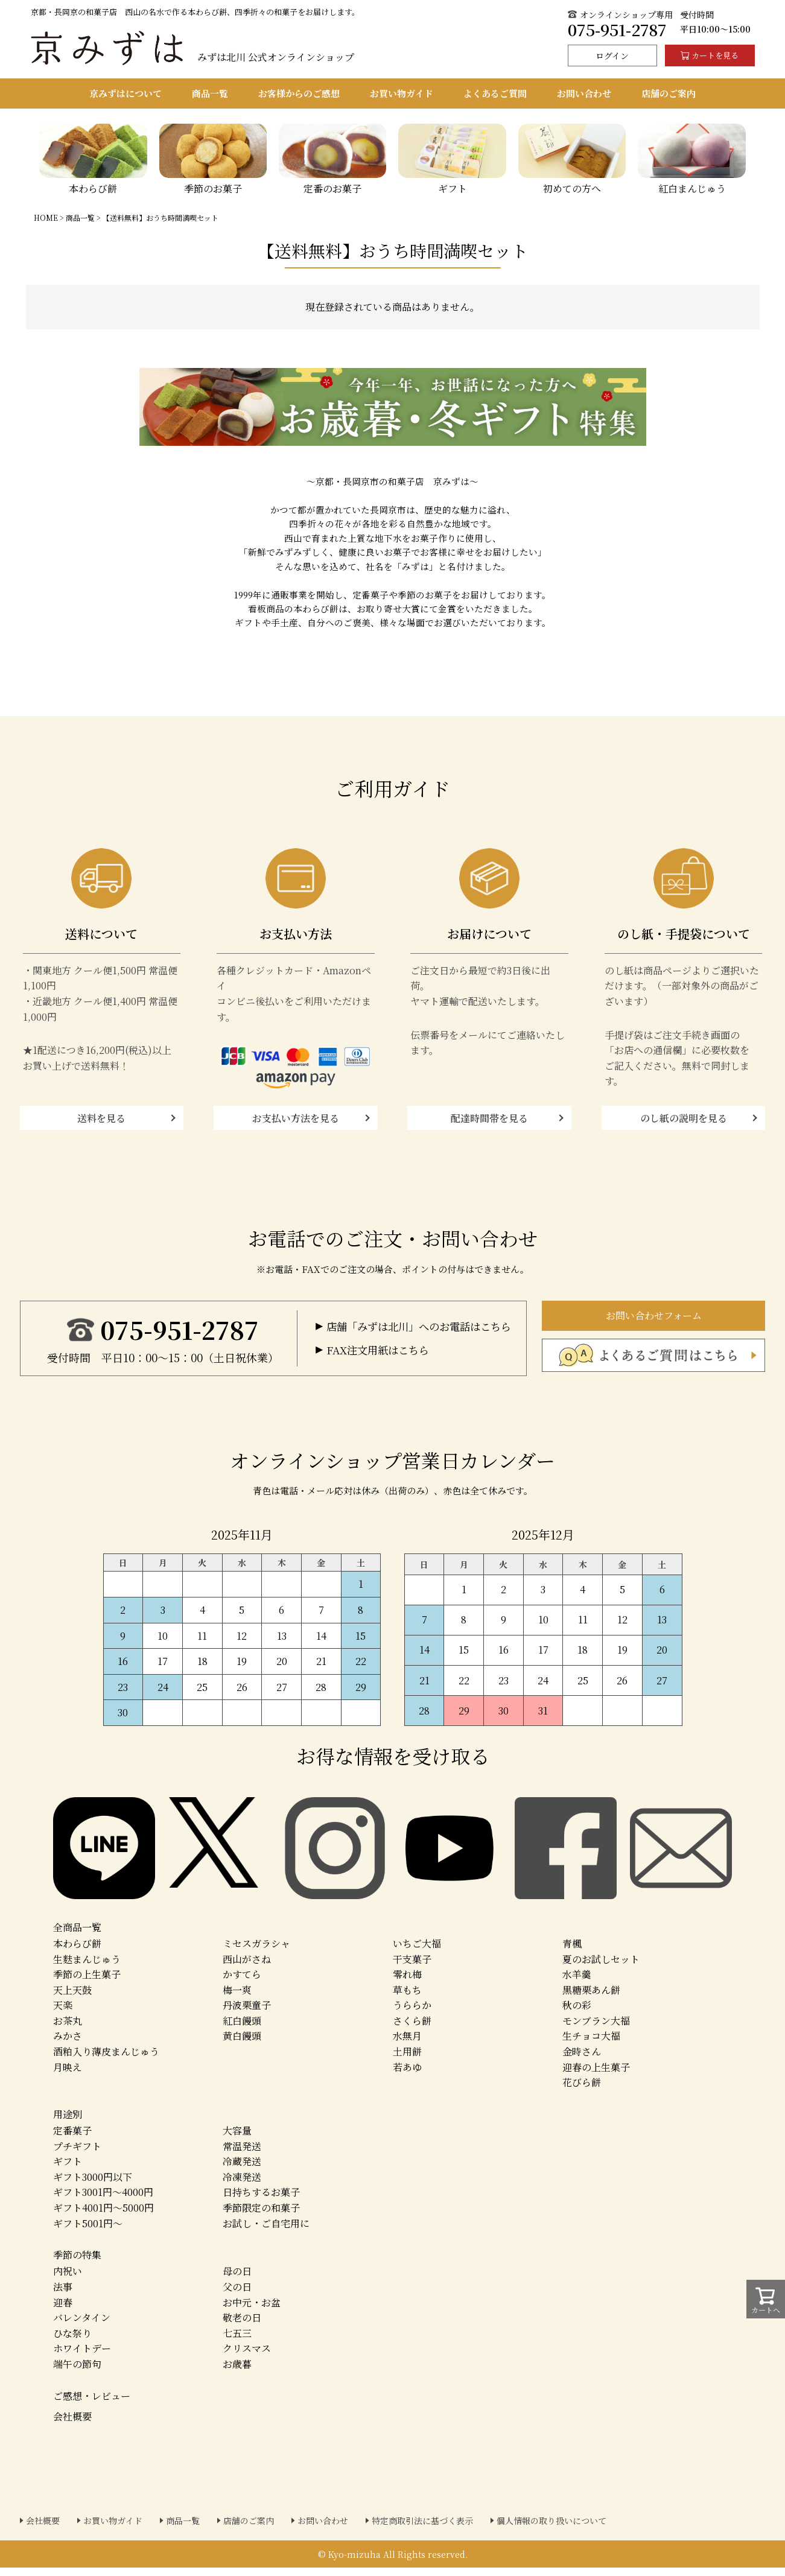  Describe the element at coordinates (62, 2013) in the screenshot. I see `天楽` at that location.